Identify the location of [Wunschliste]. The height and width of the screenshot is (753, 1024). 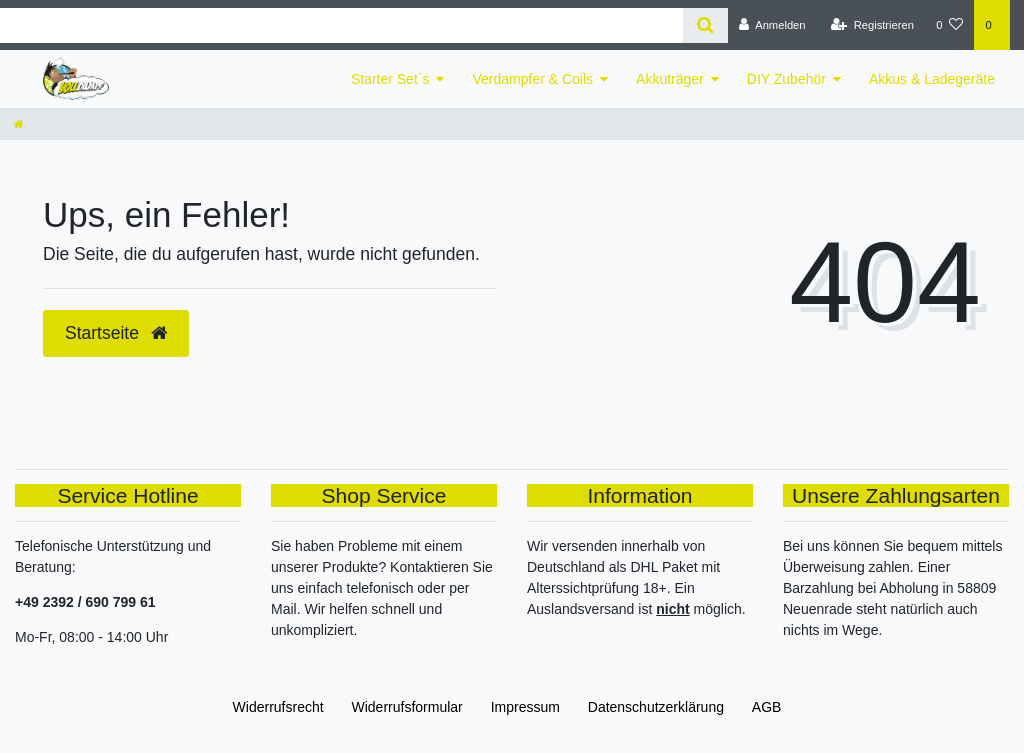
(949, 25).